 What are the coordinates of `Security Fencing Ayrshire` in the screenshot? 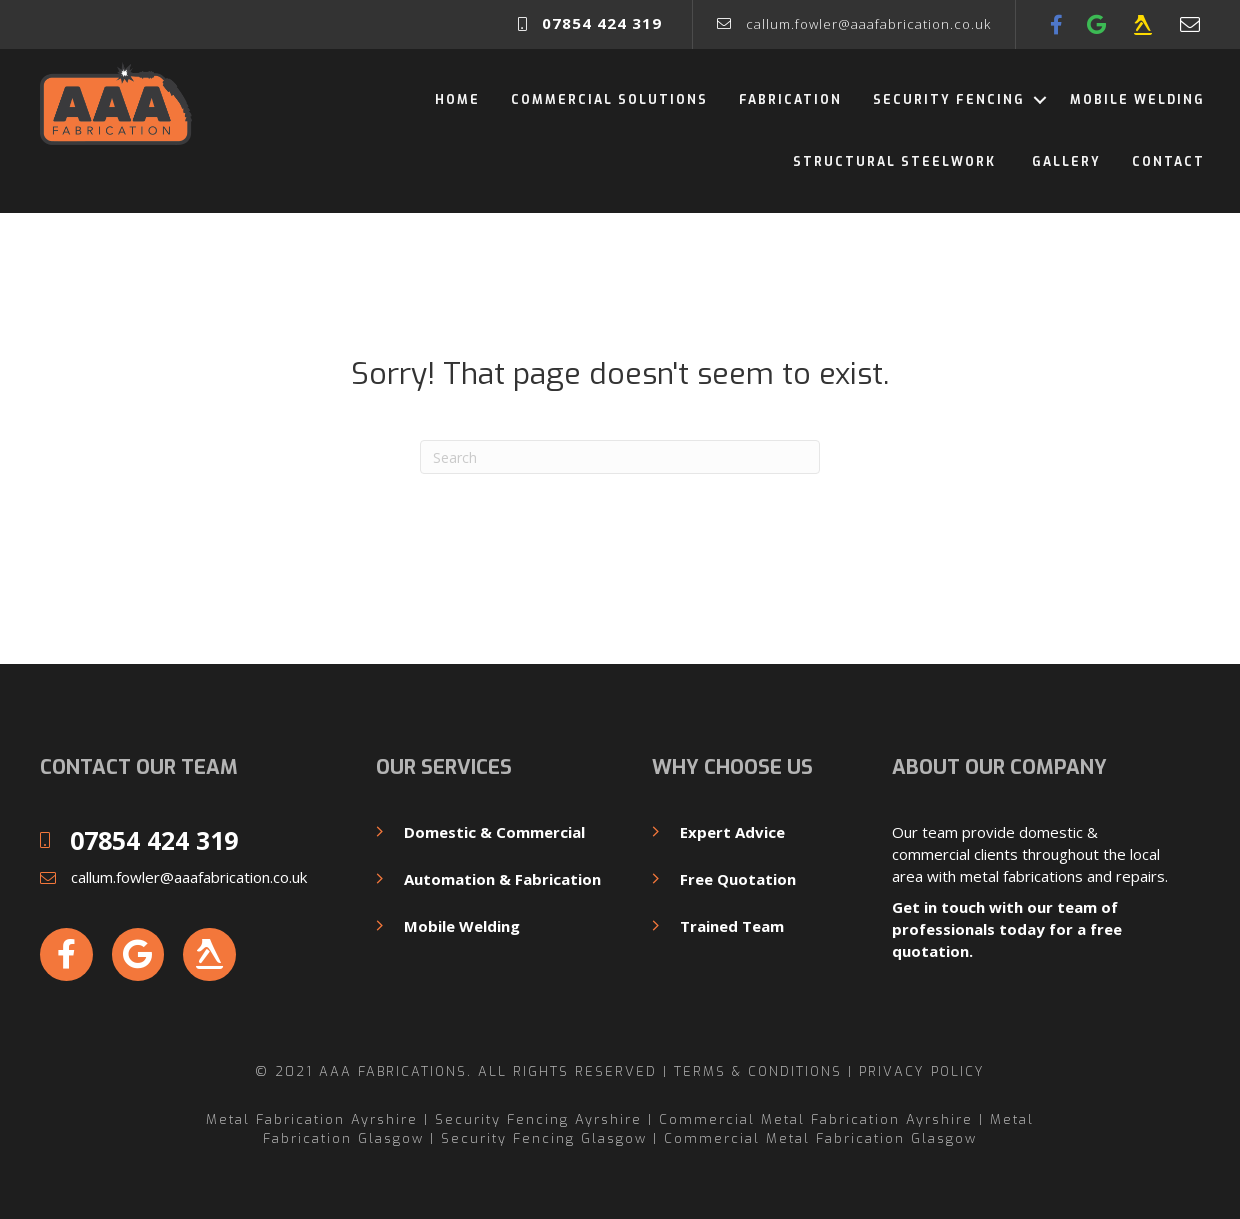 It's located at (538, 1119).